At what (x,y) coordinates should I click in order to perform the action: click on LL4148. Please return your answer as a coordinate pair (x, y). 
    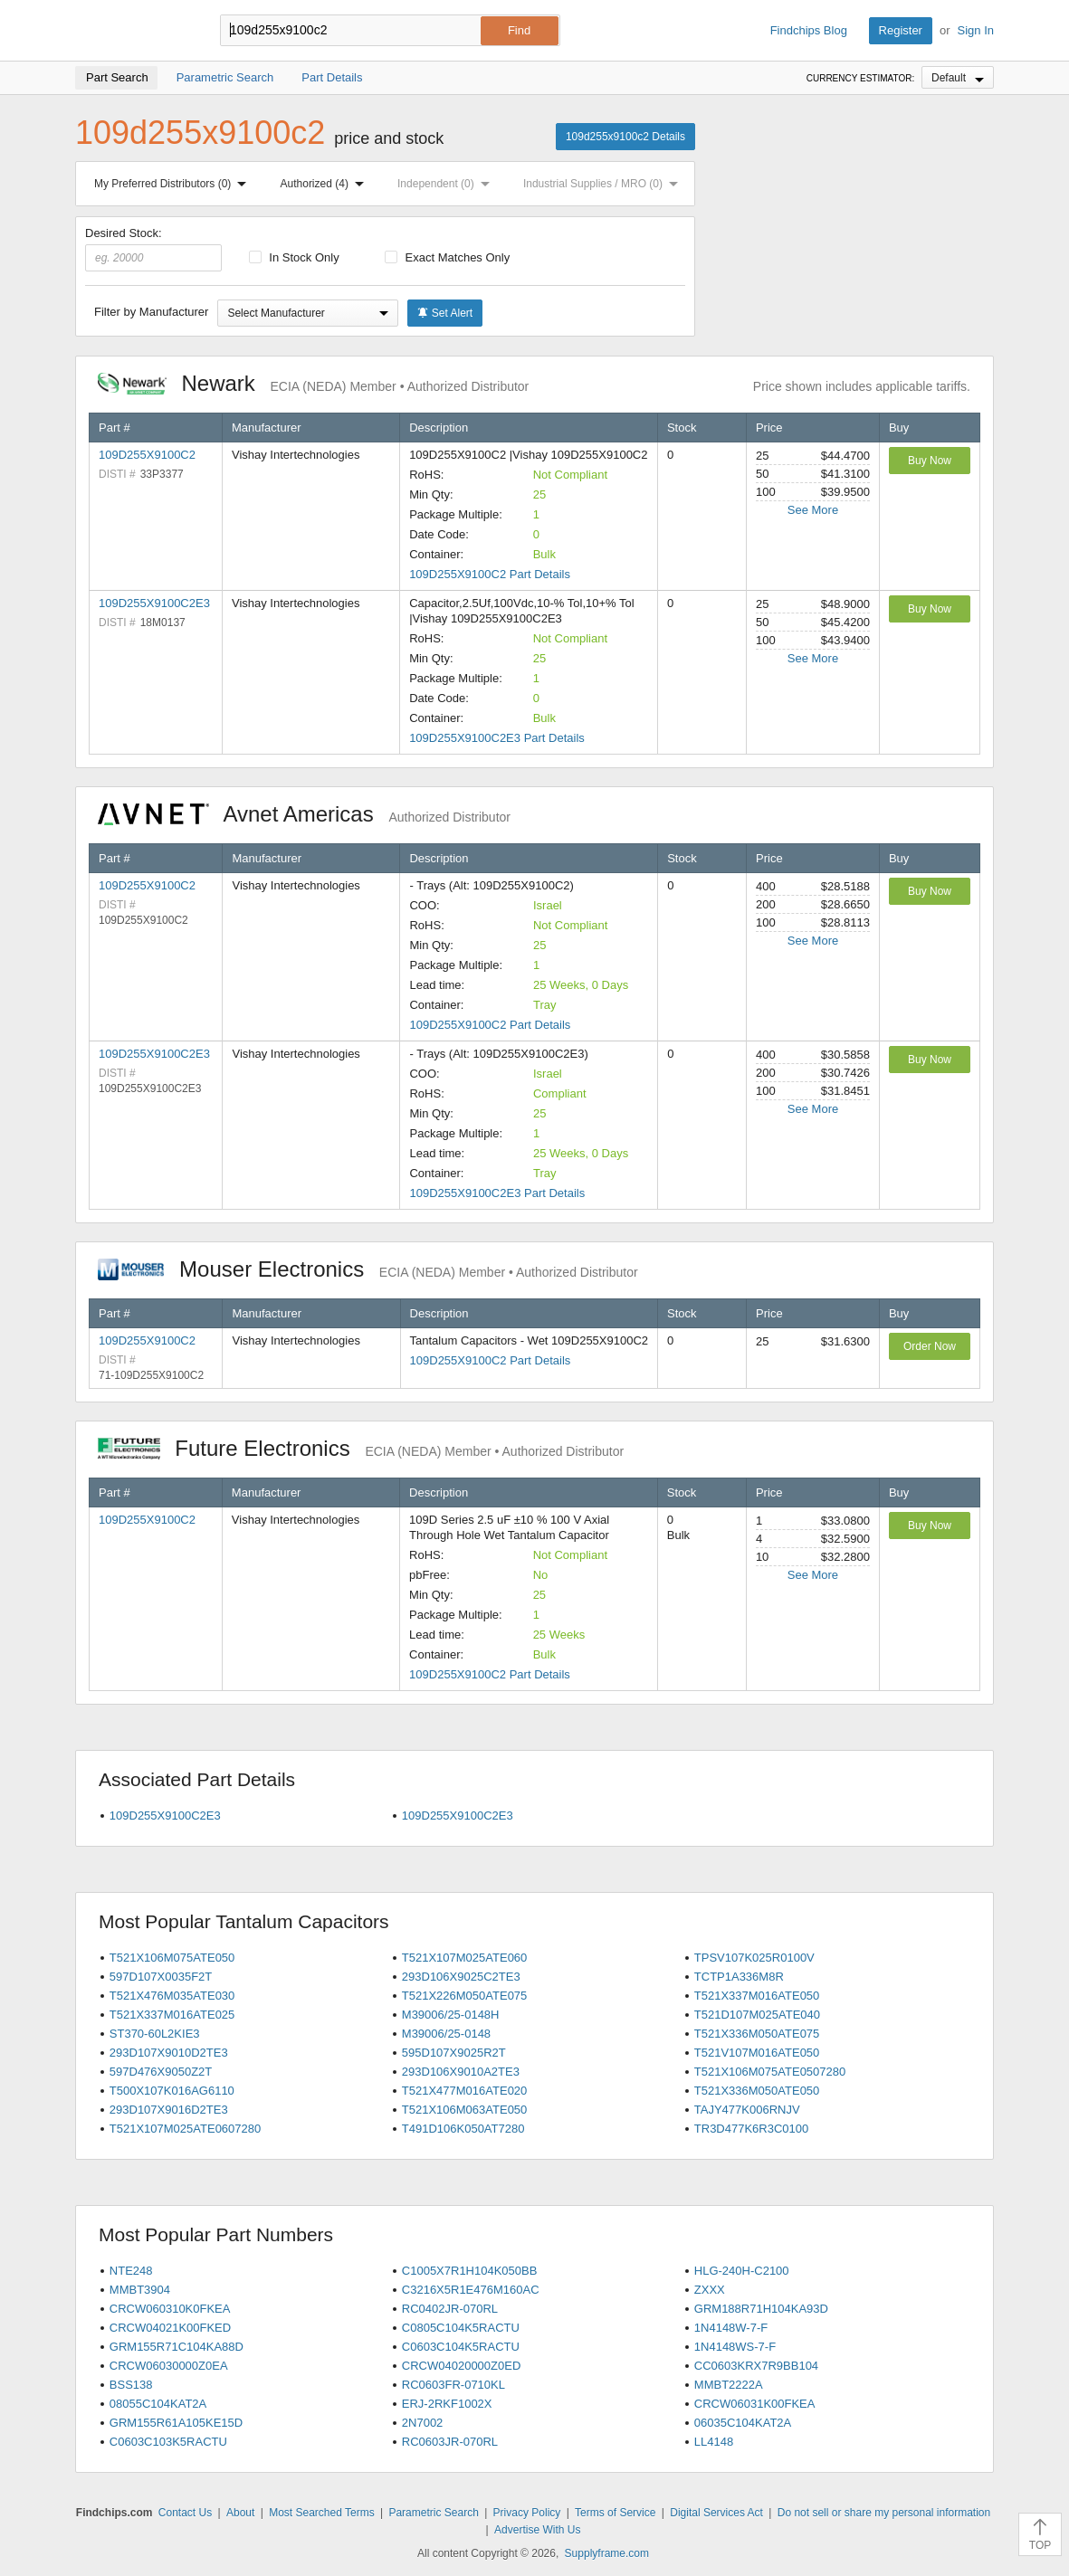
    Looking at the image, I should click on (713, 2441).